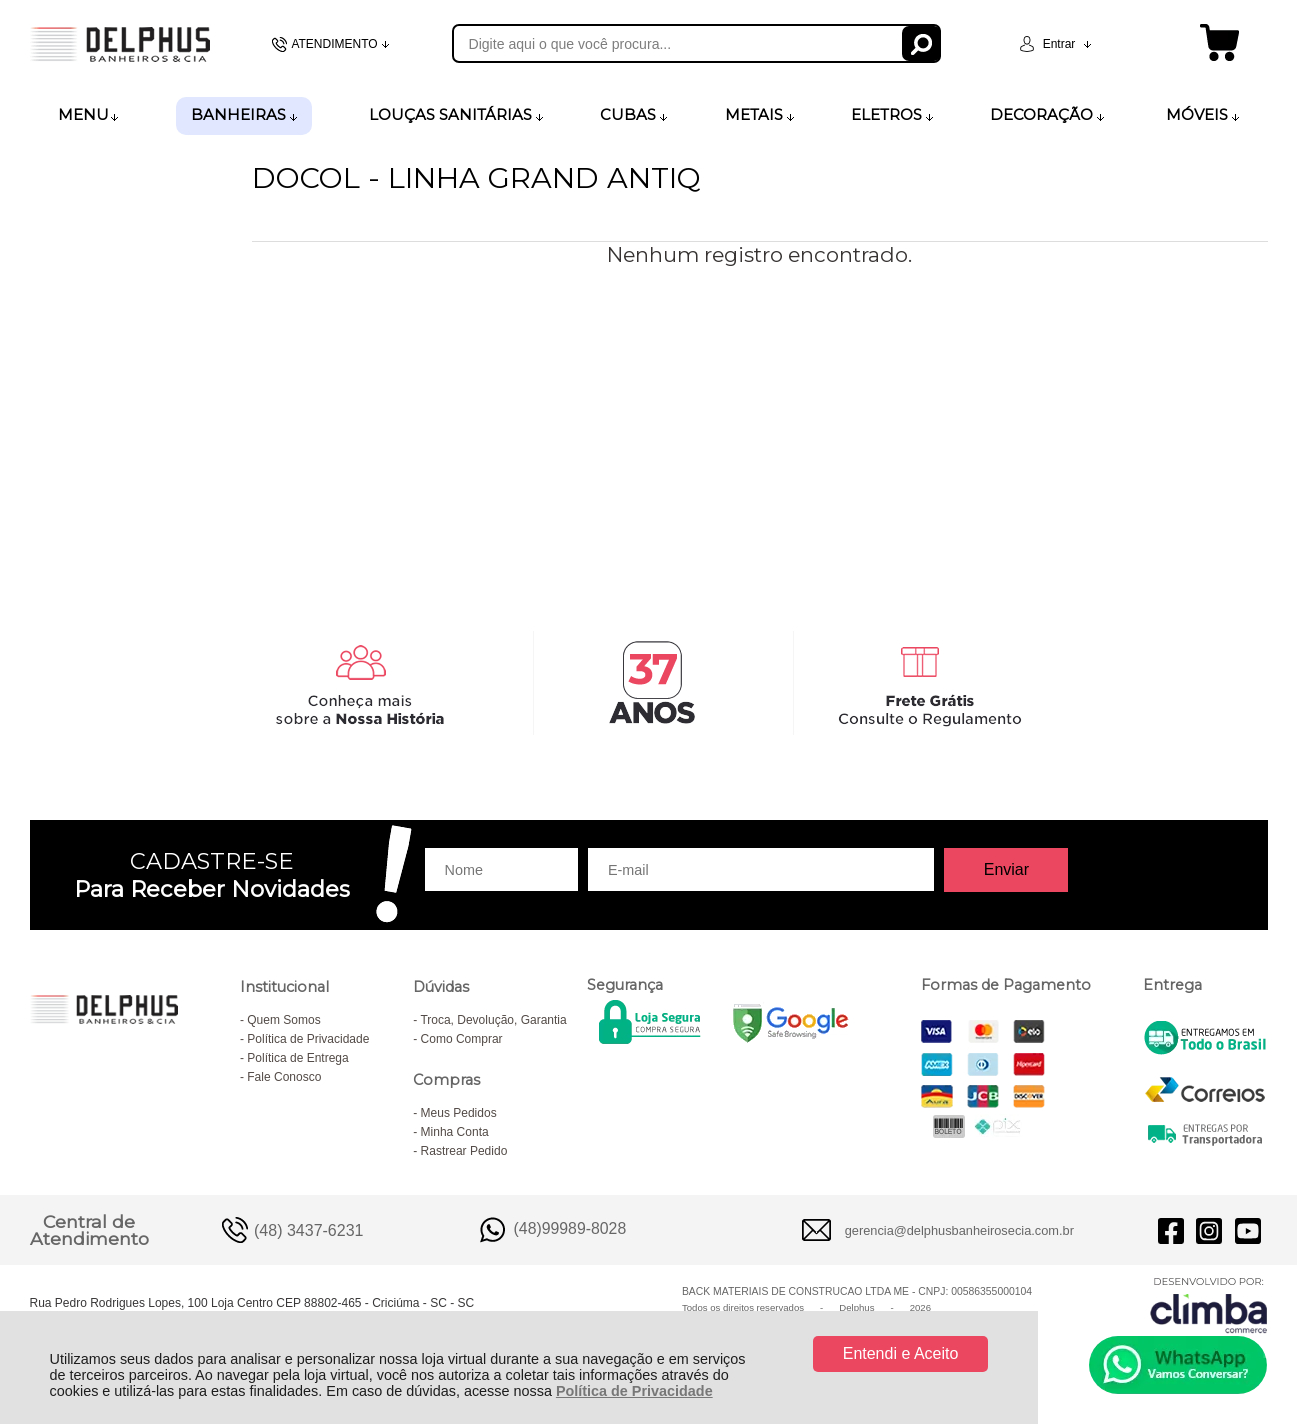 This screenshot has width=1297, height=1424. What do you see at coordinates (462, 1039) in the screenshot?
I see `Como Comprar` at bounding box center [462, 1039].